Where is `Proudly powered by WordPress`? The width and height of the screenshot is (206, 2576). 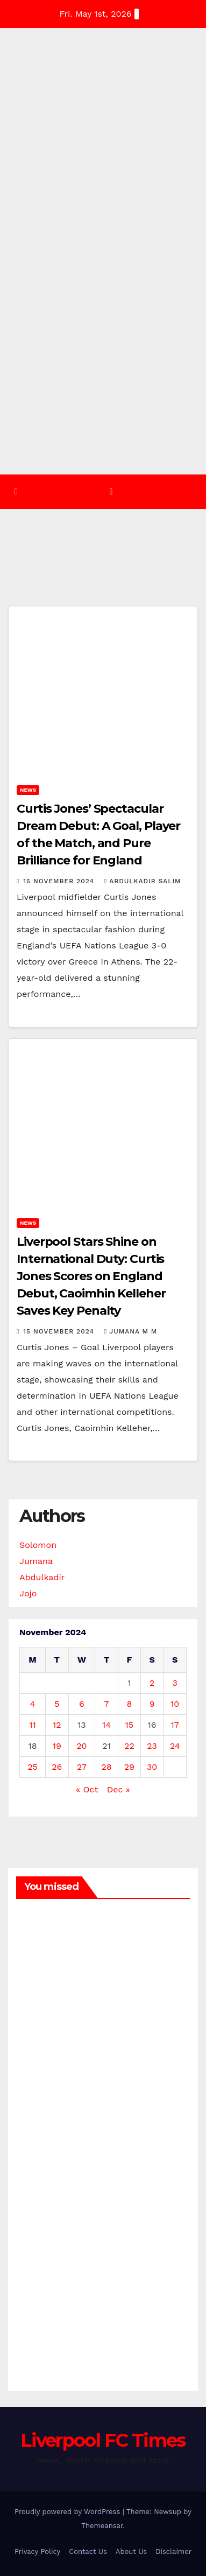 Proudly powered by WordPress is located at coordinates (69, 2512).